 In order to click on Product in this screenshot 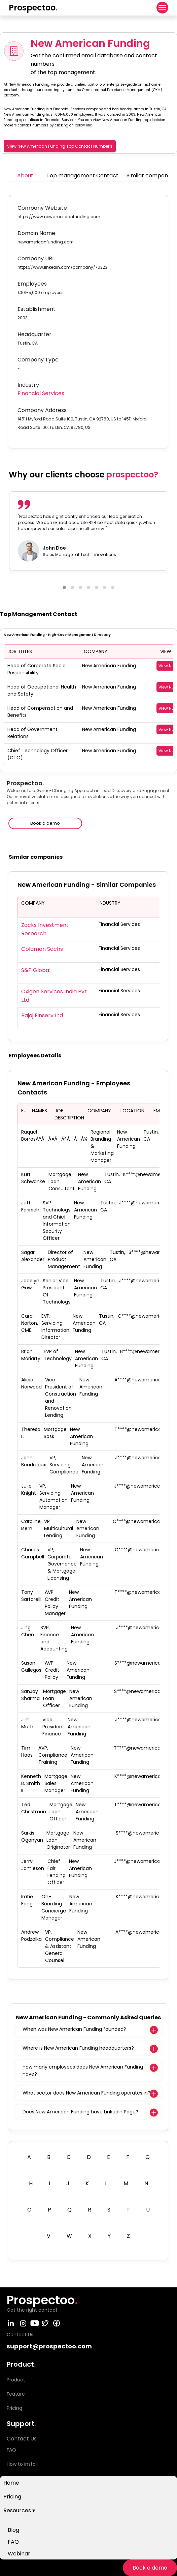, I will do `click(16, 2379)`.